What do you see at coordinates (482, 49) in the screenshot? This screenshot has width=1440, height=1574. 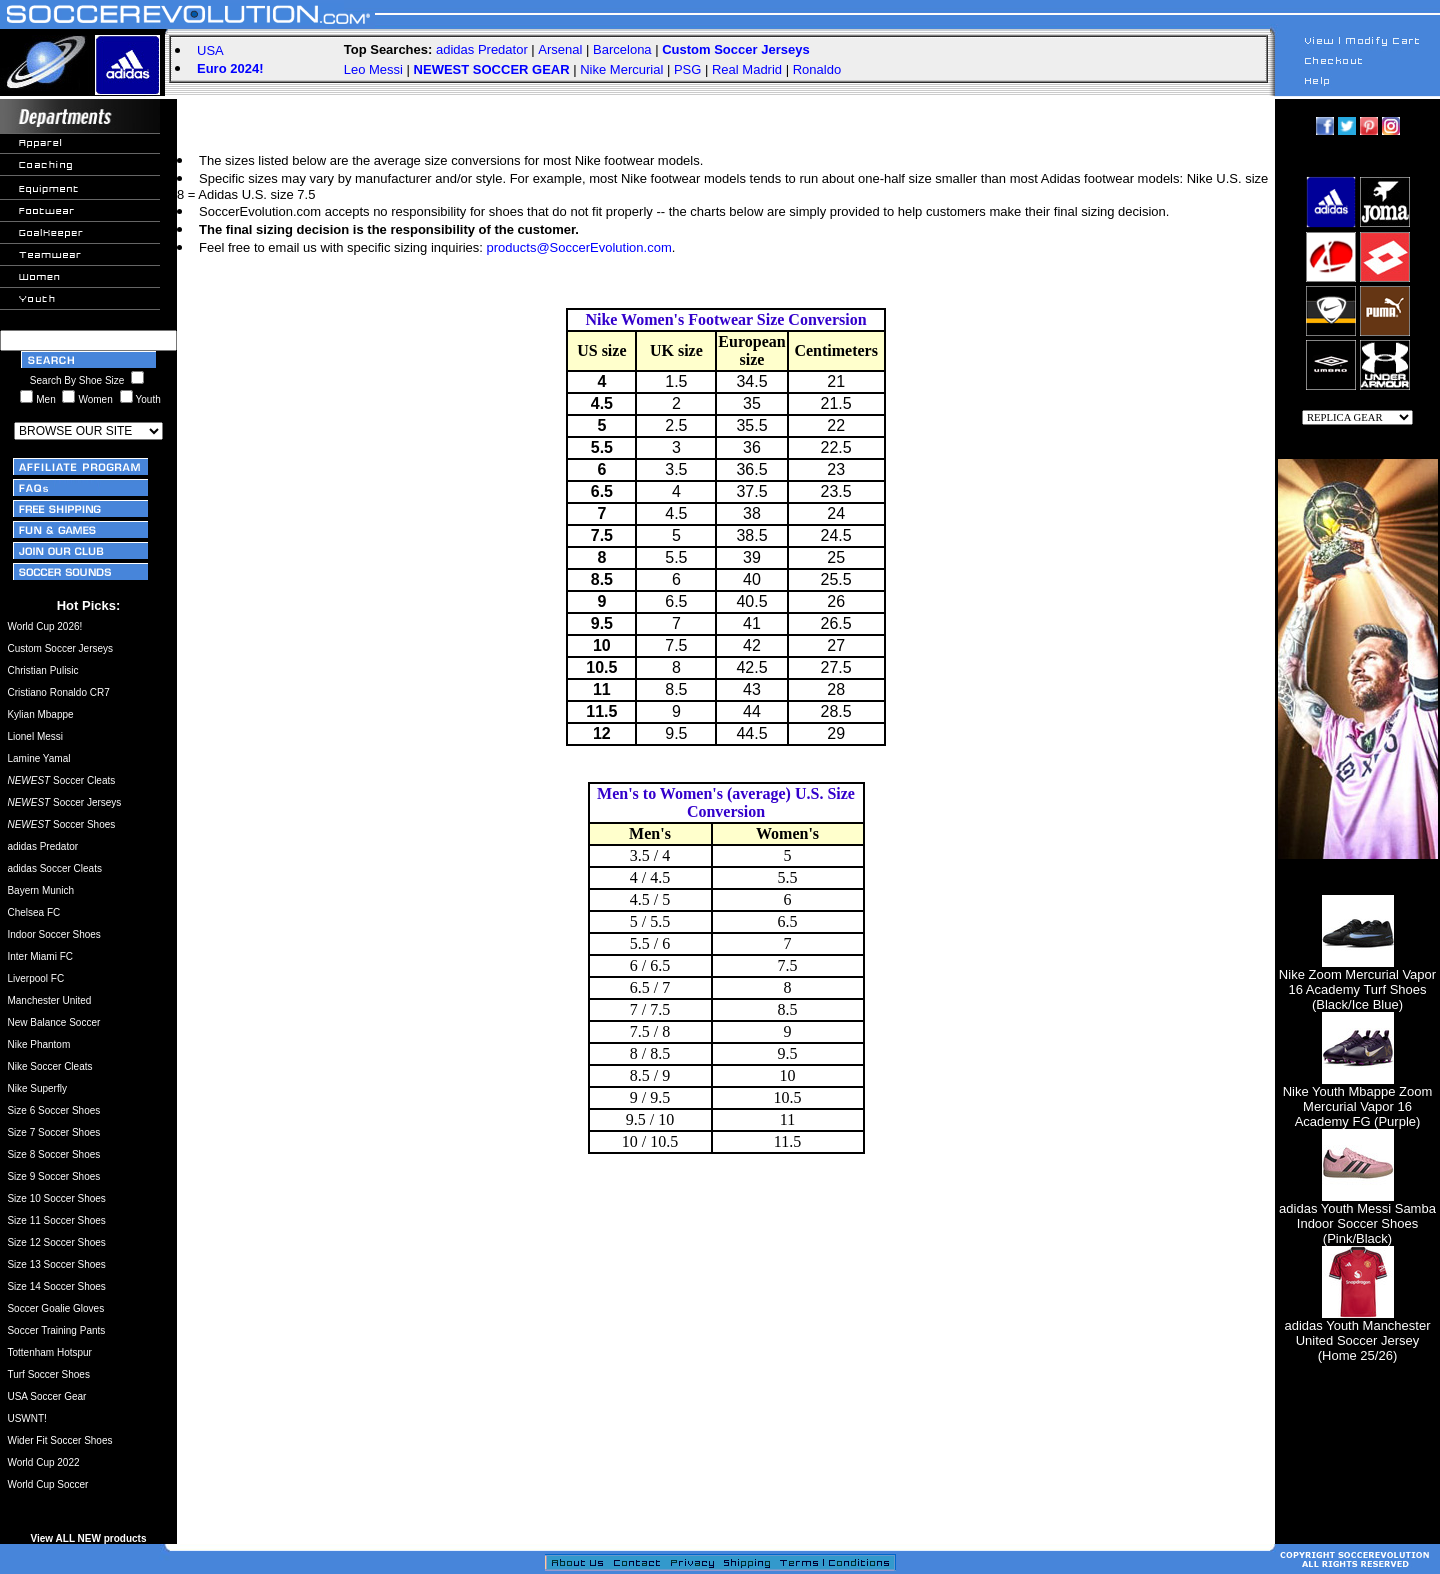 I see `adidas Predator` at bounding box center [482, 49].